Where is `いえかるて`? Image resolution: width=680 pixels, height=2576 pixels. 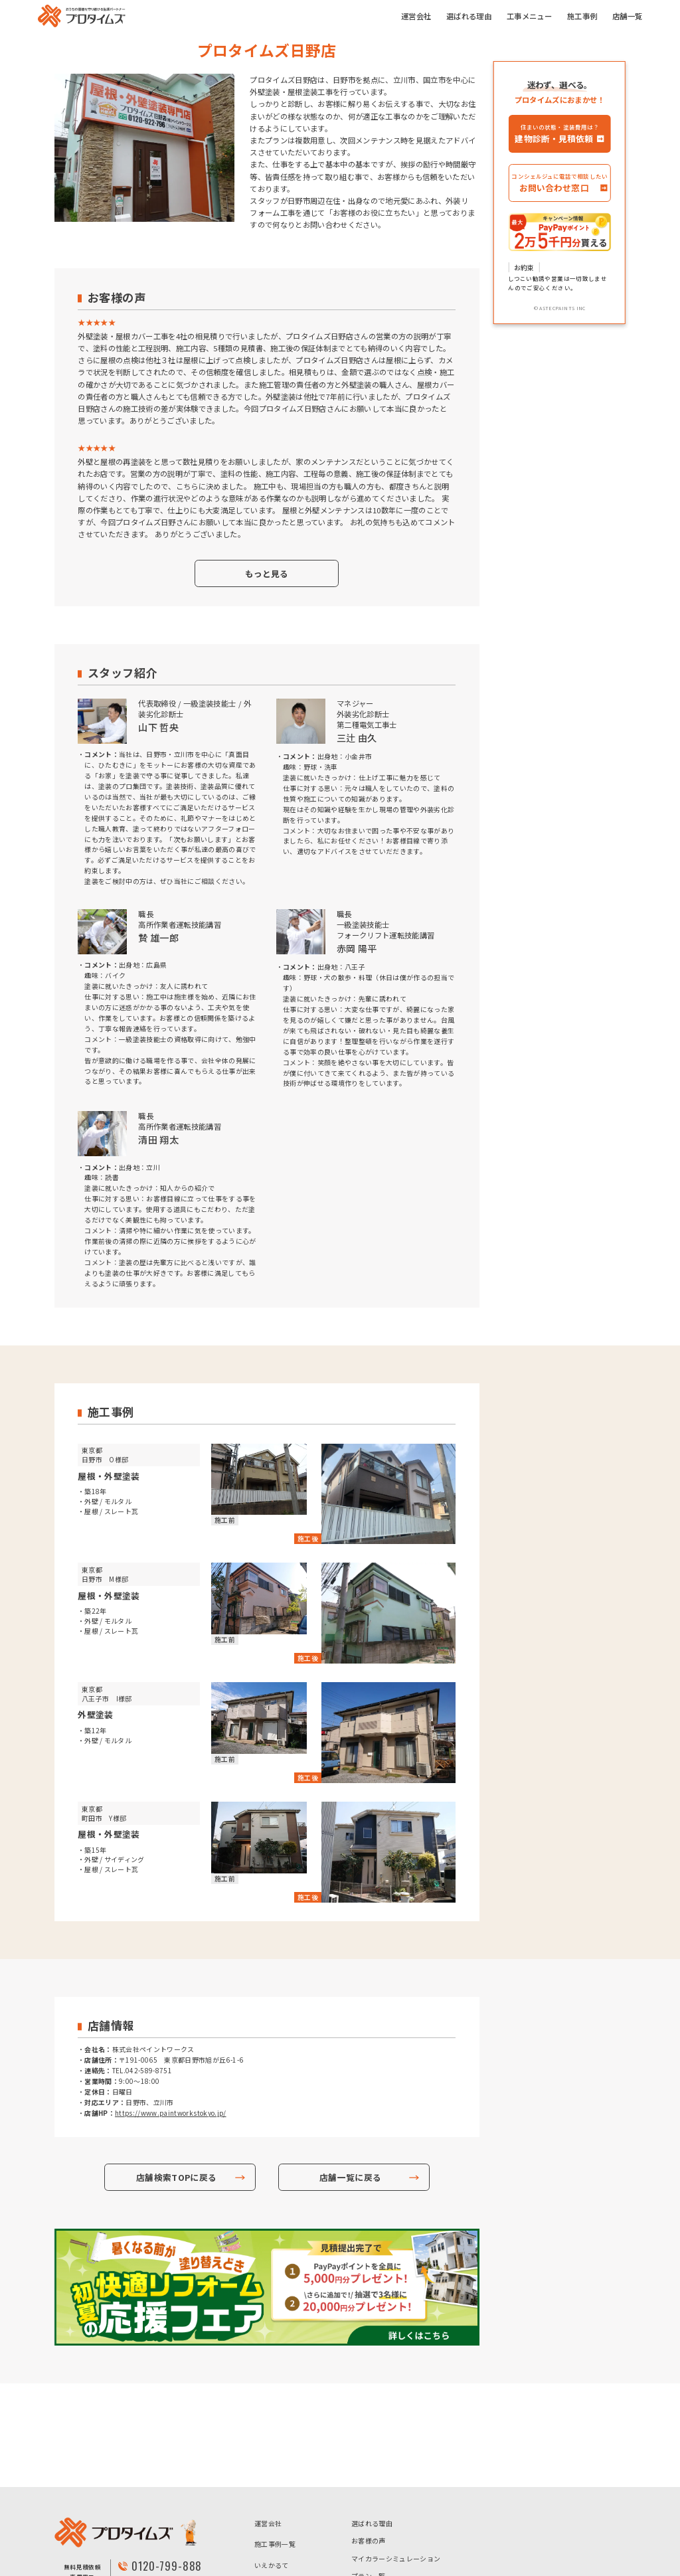 いえかるて is located at coordinates (271, 2461).